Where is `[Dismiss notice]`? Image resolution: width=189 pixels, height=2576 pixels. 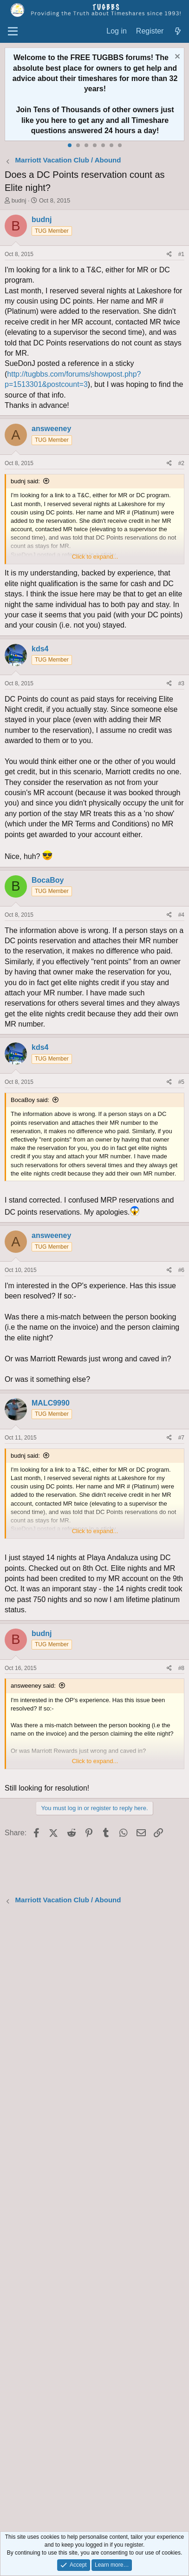
[Dismiss notice] is located at coordinates (176, 57).